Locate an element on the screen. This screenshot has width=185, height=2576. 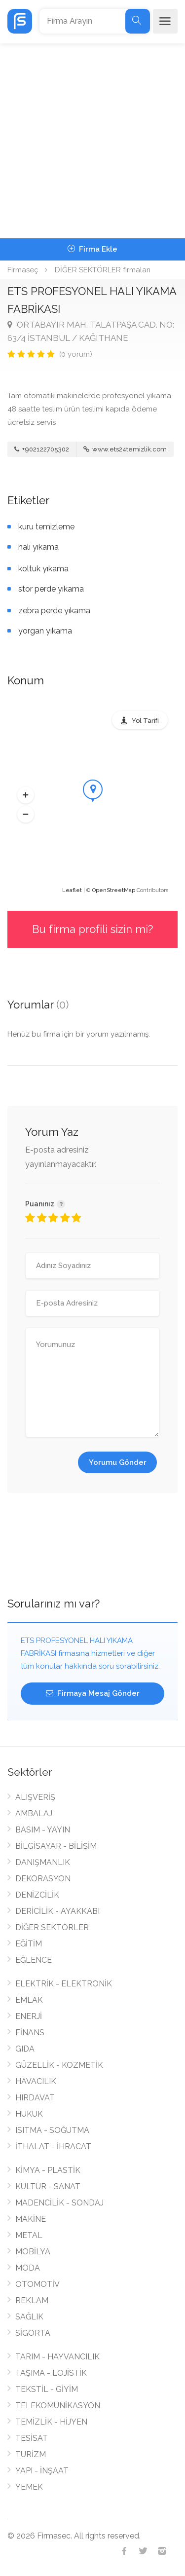
TESİSAT is located at coordinates (31, 2438).